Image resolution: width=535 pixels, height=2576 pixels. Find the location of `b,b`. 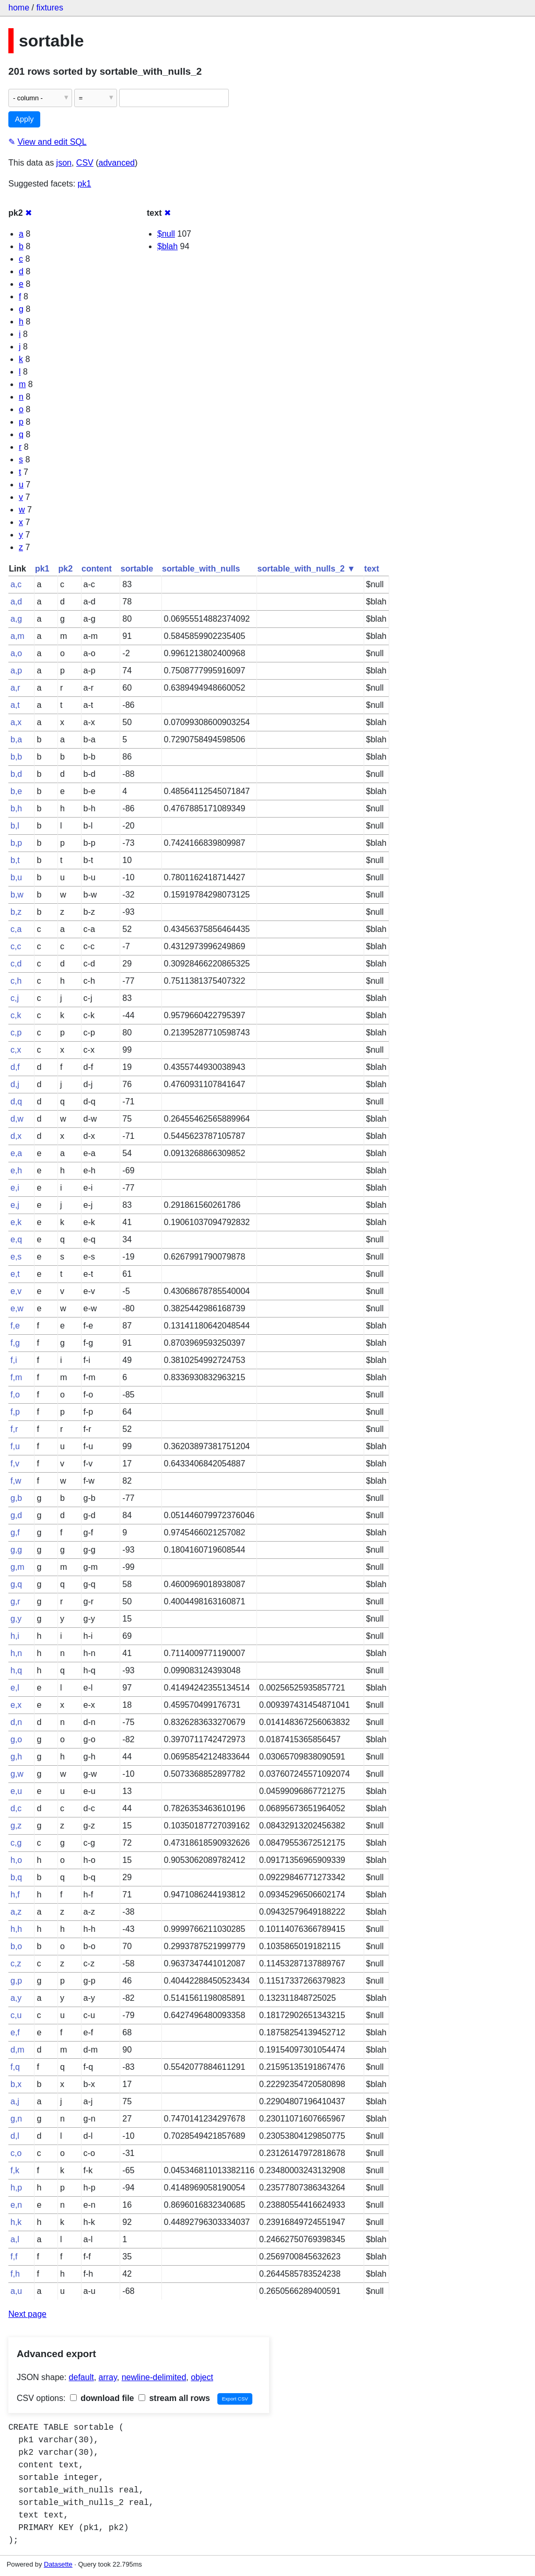

b,b is located at coordinates (16, 756).